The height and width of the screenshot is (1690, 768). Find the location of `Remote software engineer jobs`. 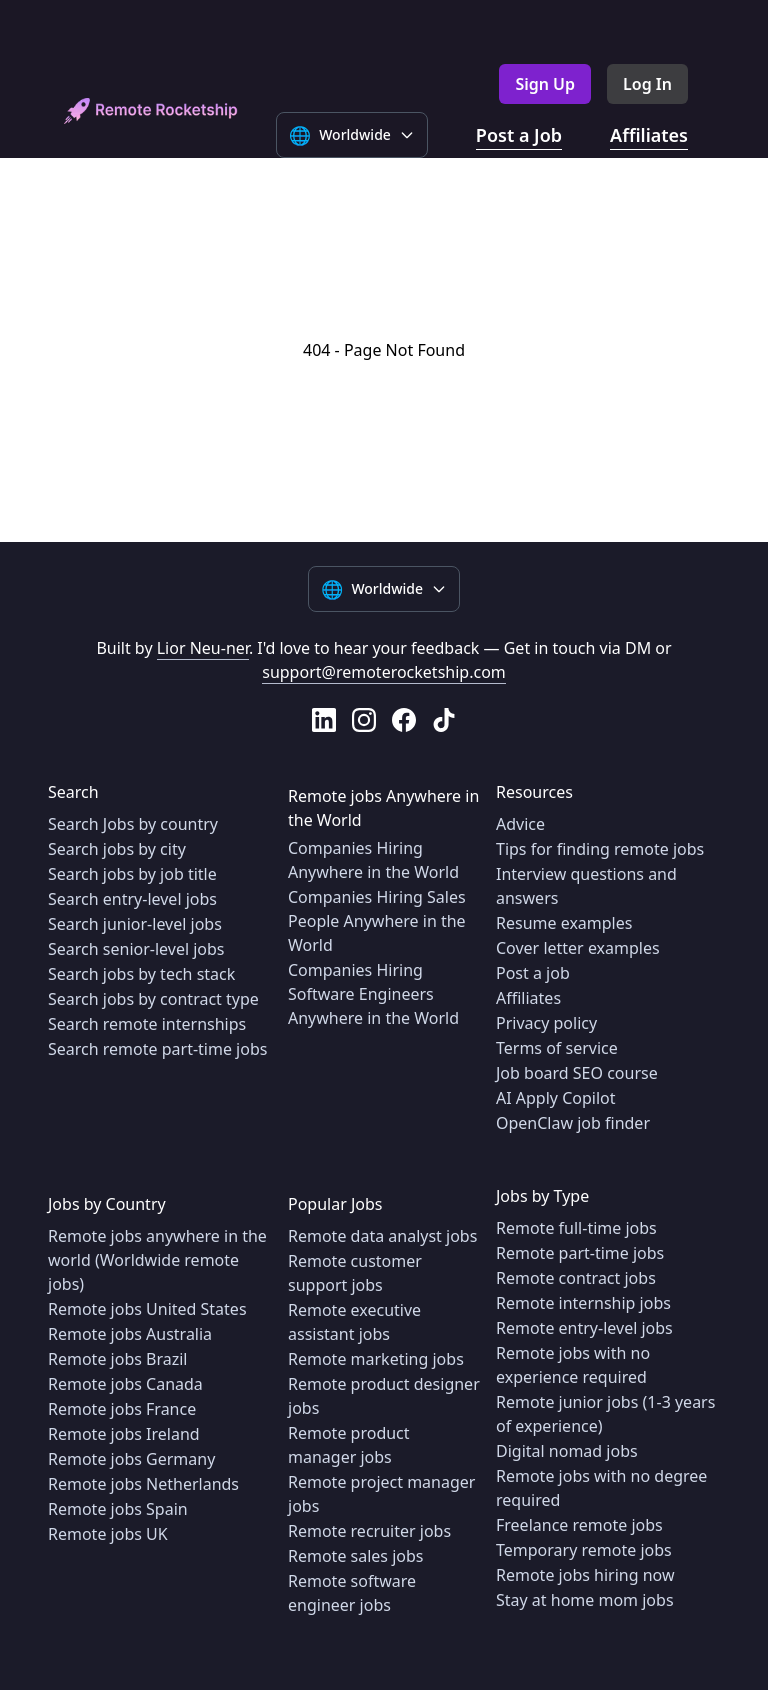

Remote software engineer jobs is located at coordinates (352, 1593).